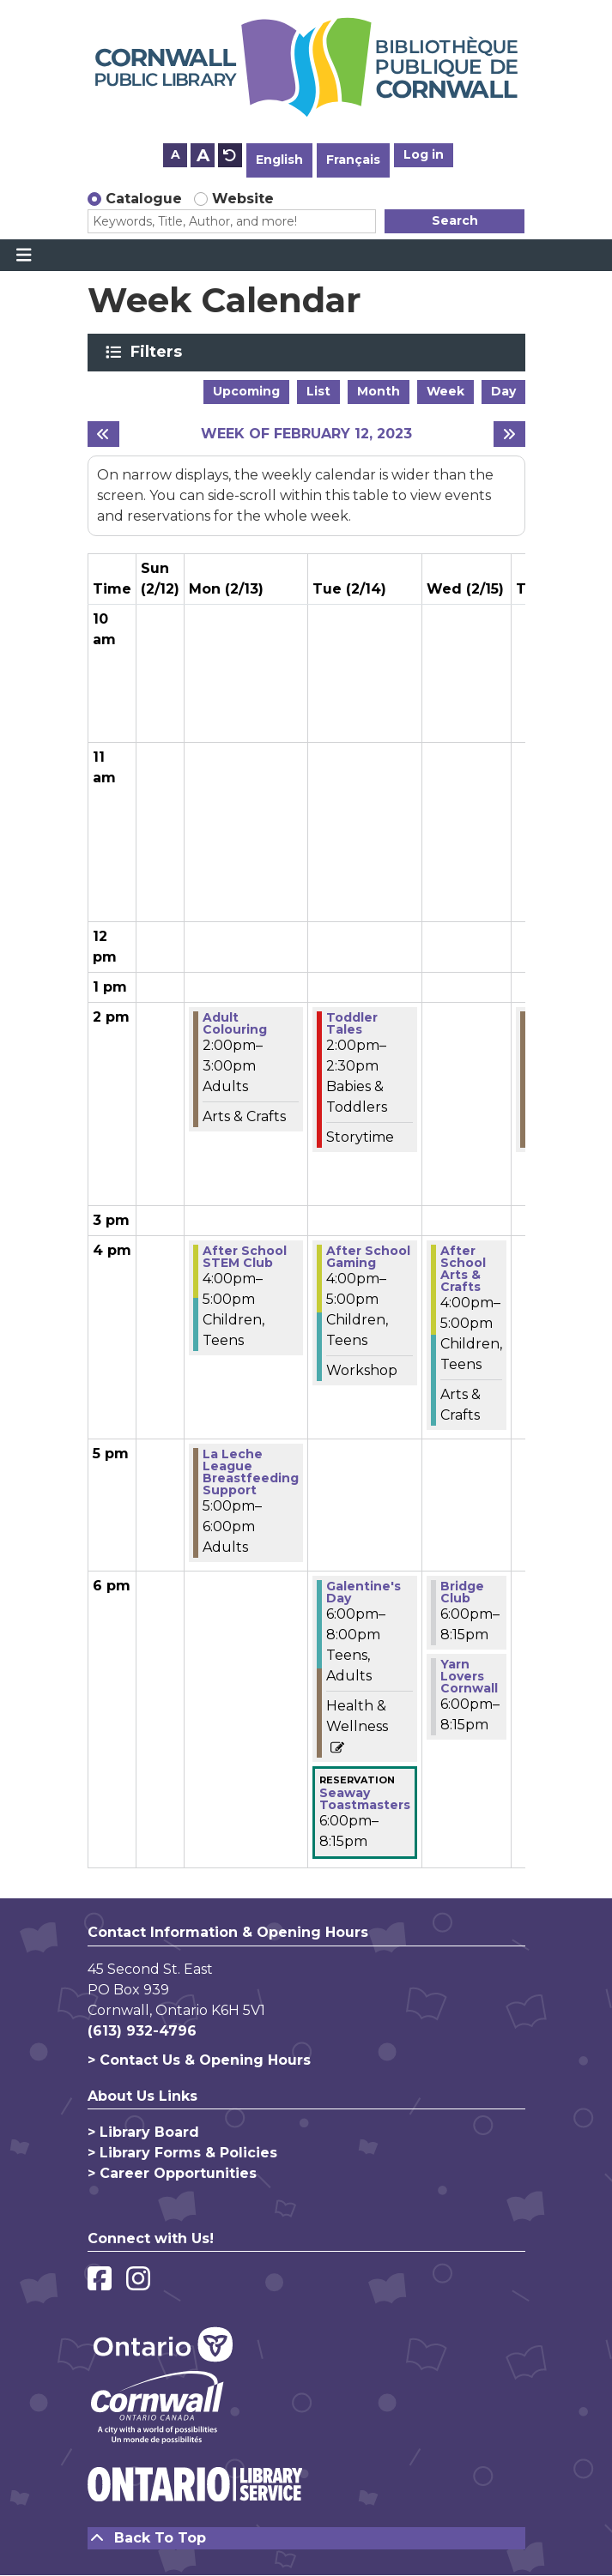 This screenshot has width=612, height=2576. I want to click on Galentine's Day [View more about "Galentine's Day" on Tuesday, February 14, 2023 @ 6:00pm], so click(363, 1592).